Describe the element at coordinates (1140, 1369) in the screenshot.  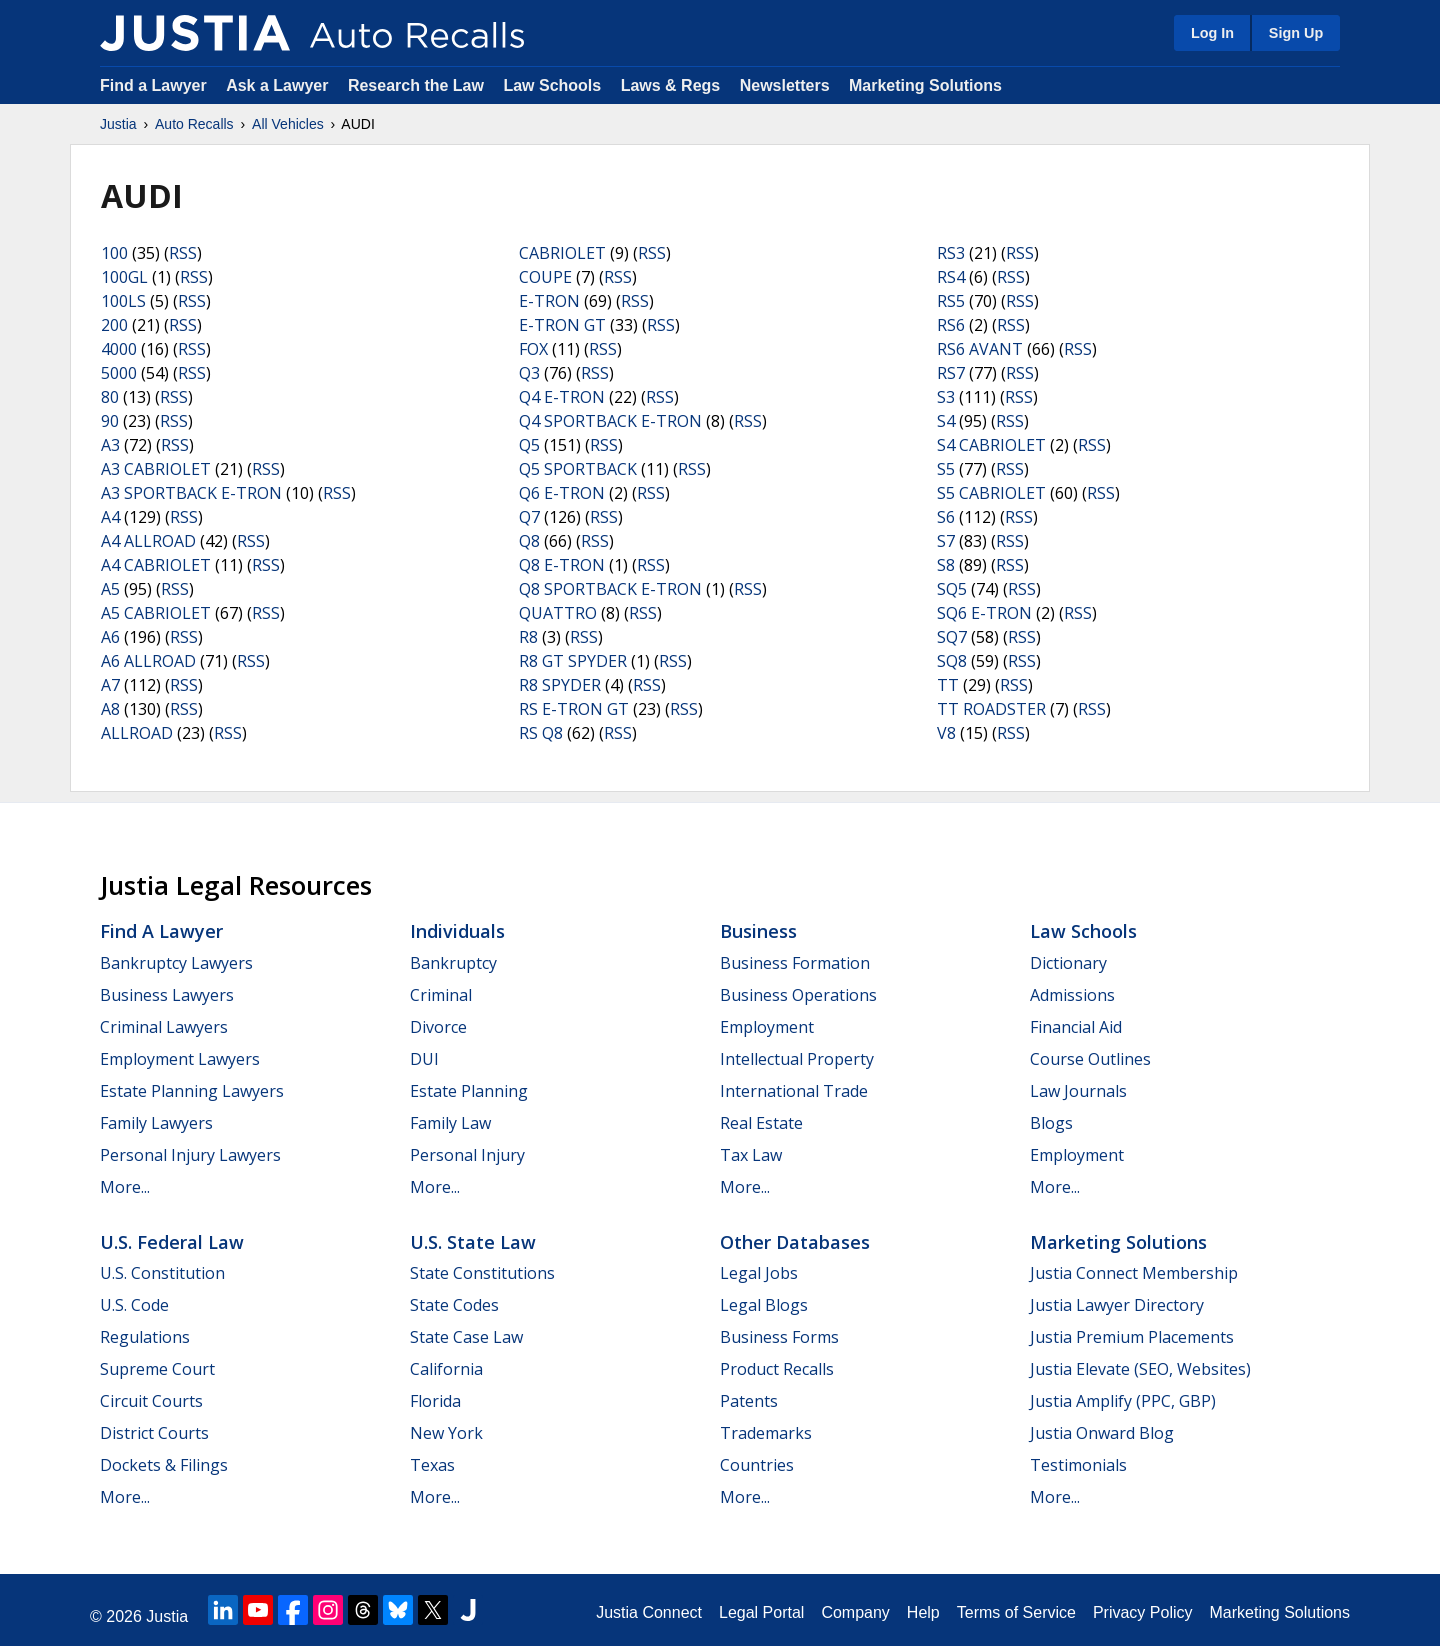
I see `Justia Elevate (SEO, Websites)` at that location.